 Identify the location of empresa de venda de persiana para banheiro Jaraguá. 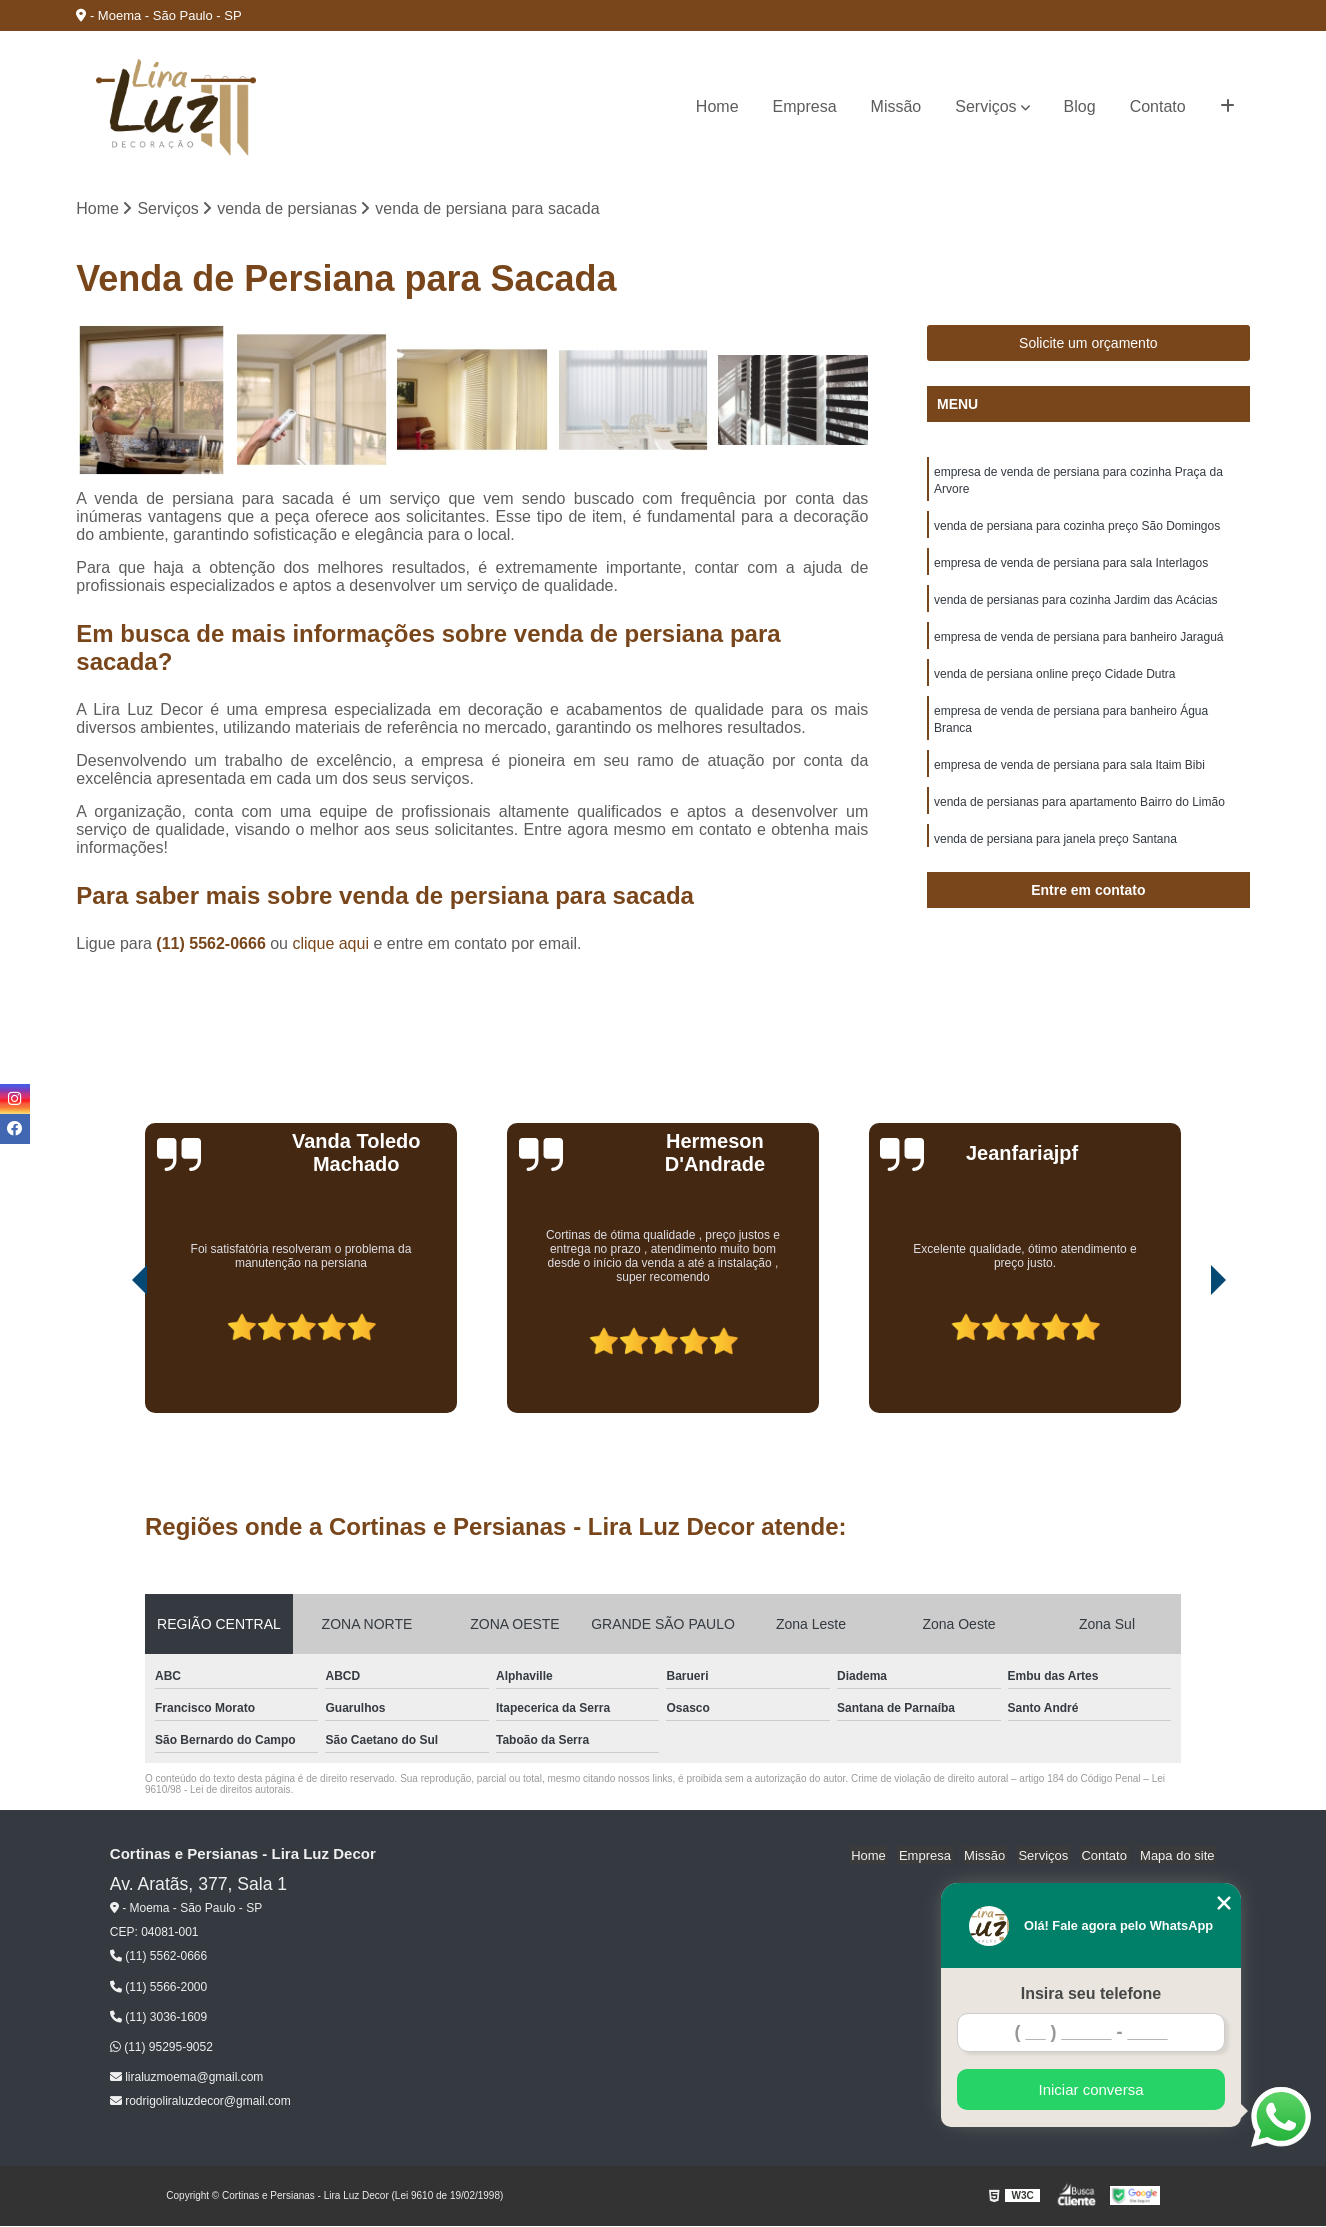
(1079, 643).